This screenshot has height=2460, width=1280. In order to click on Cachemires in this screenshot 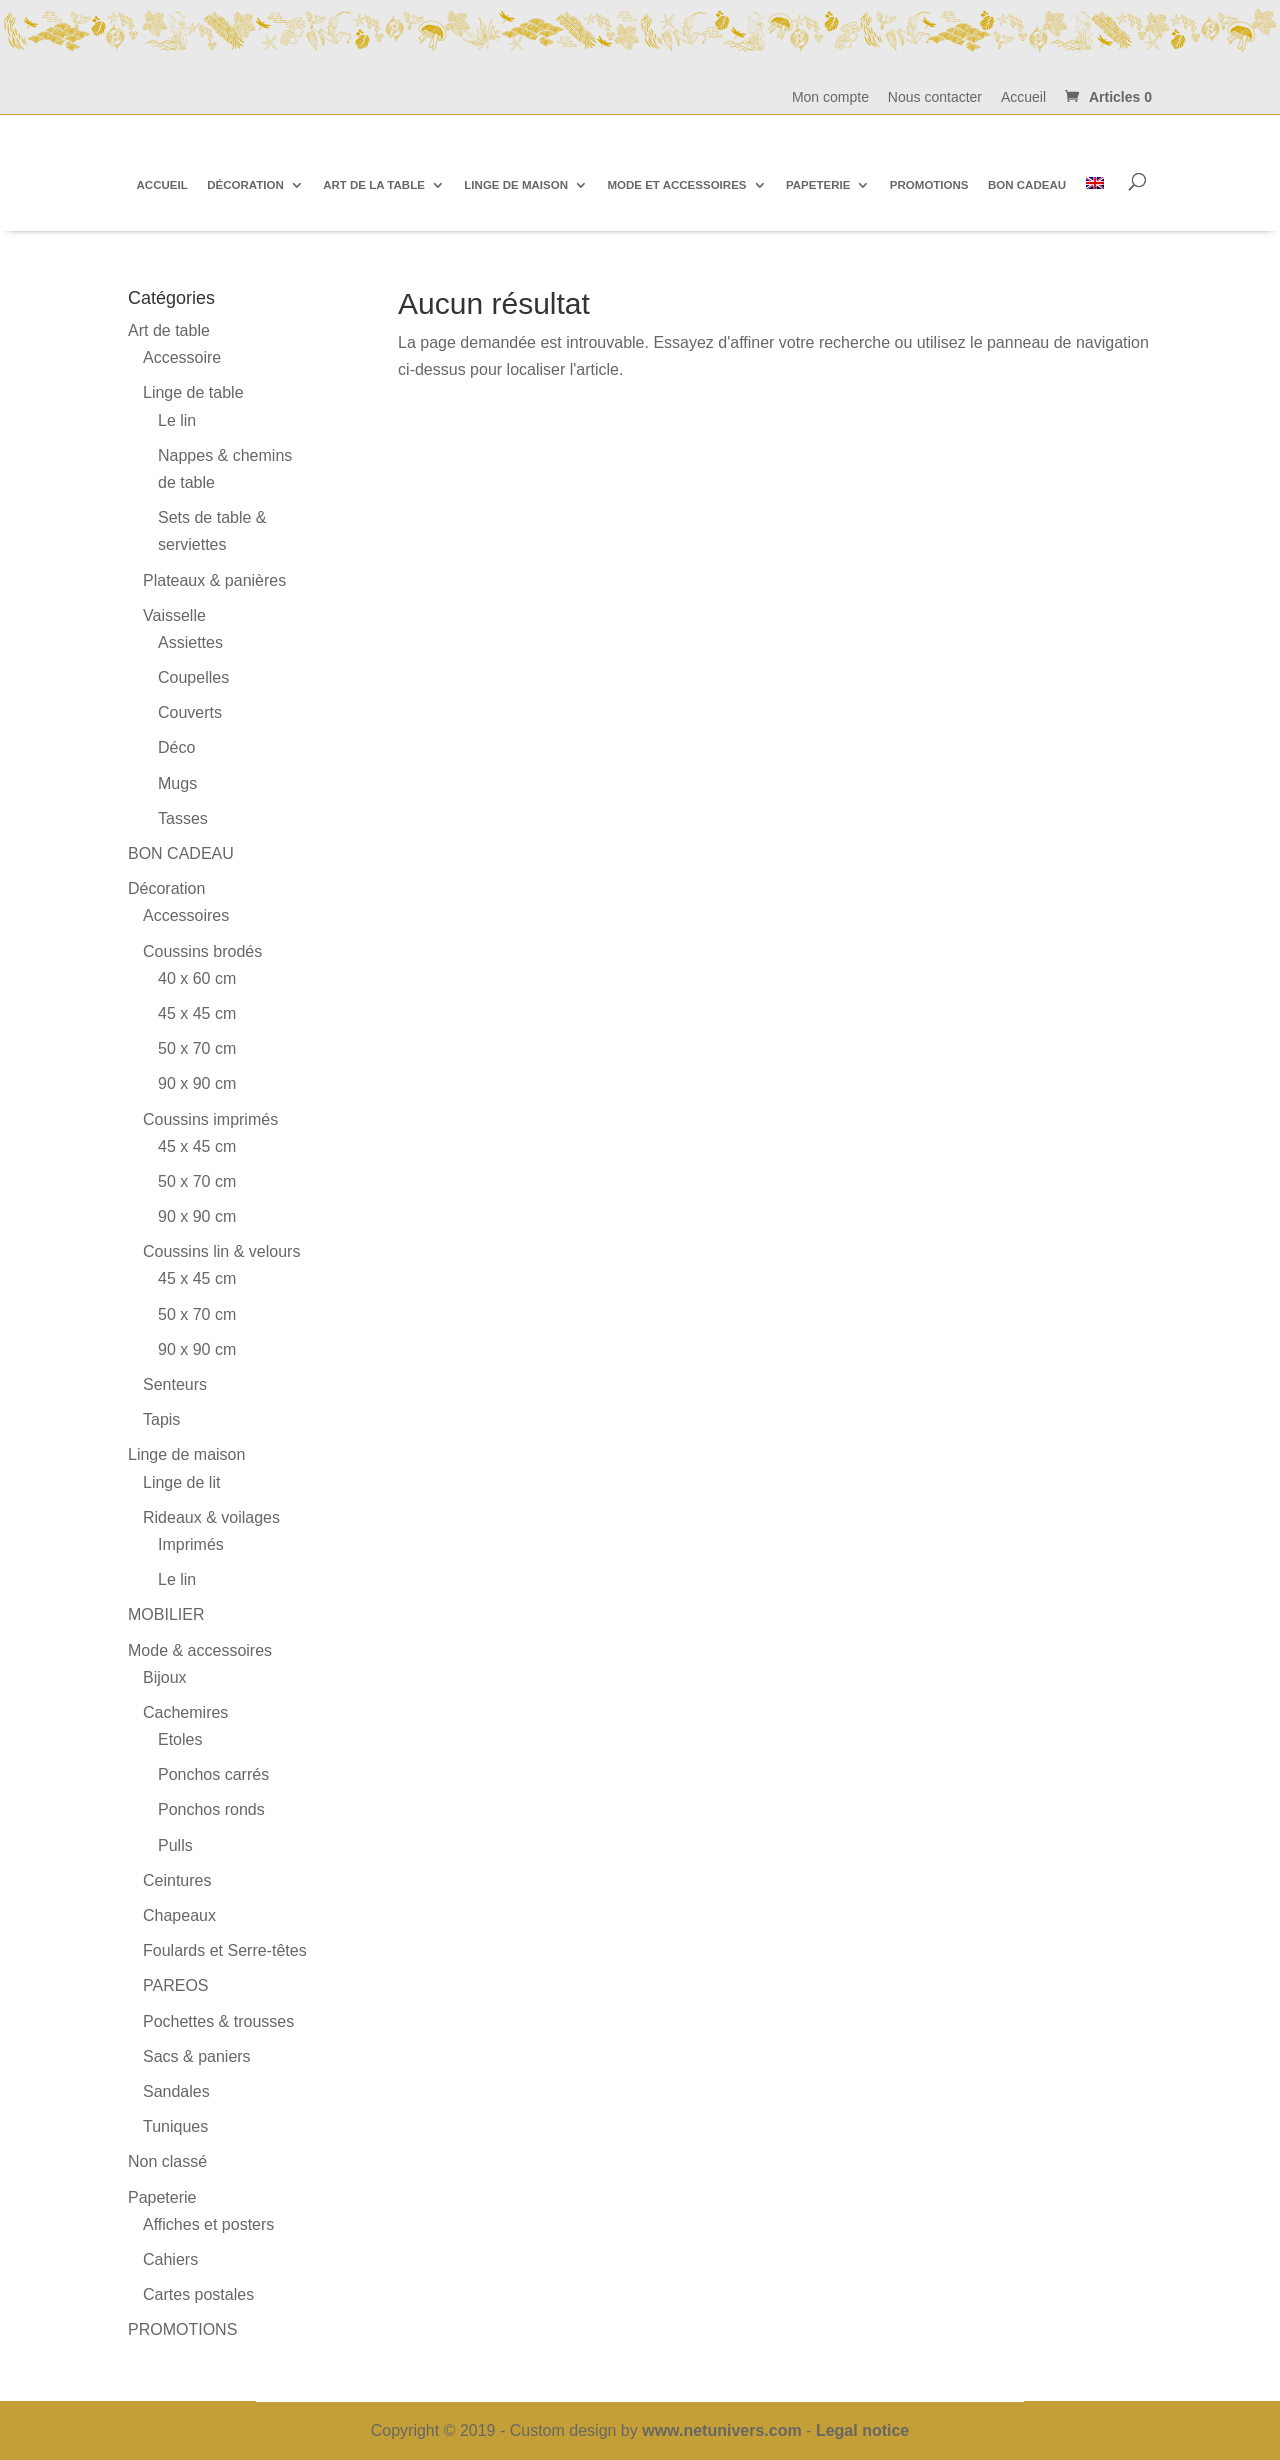, I will do `click(185, 1712)`.